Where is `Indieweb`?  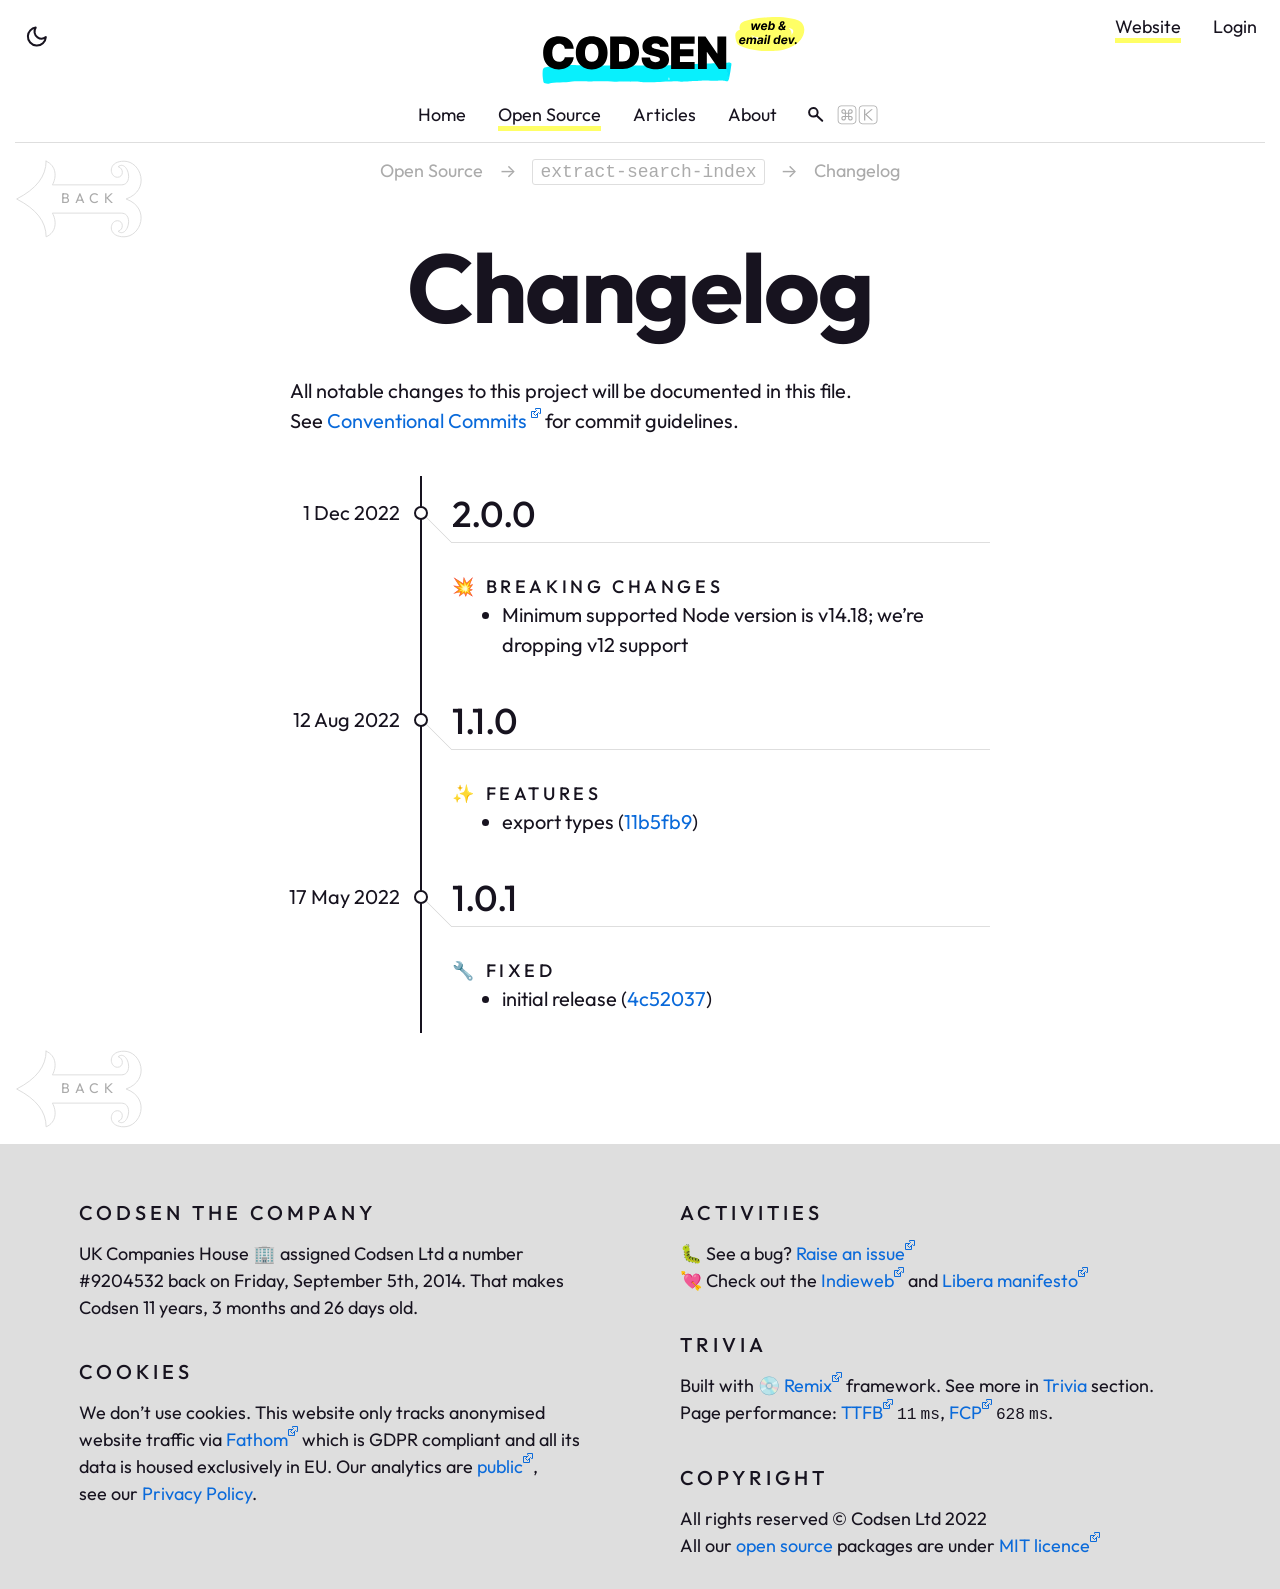 Indieweb is located at coordinates (862, 1280).